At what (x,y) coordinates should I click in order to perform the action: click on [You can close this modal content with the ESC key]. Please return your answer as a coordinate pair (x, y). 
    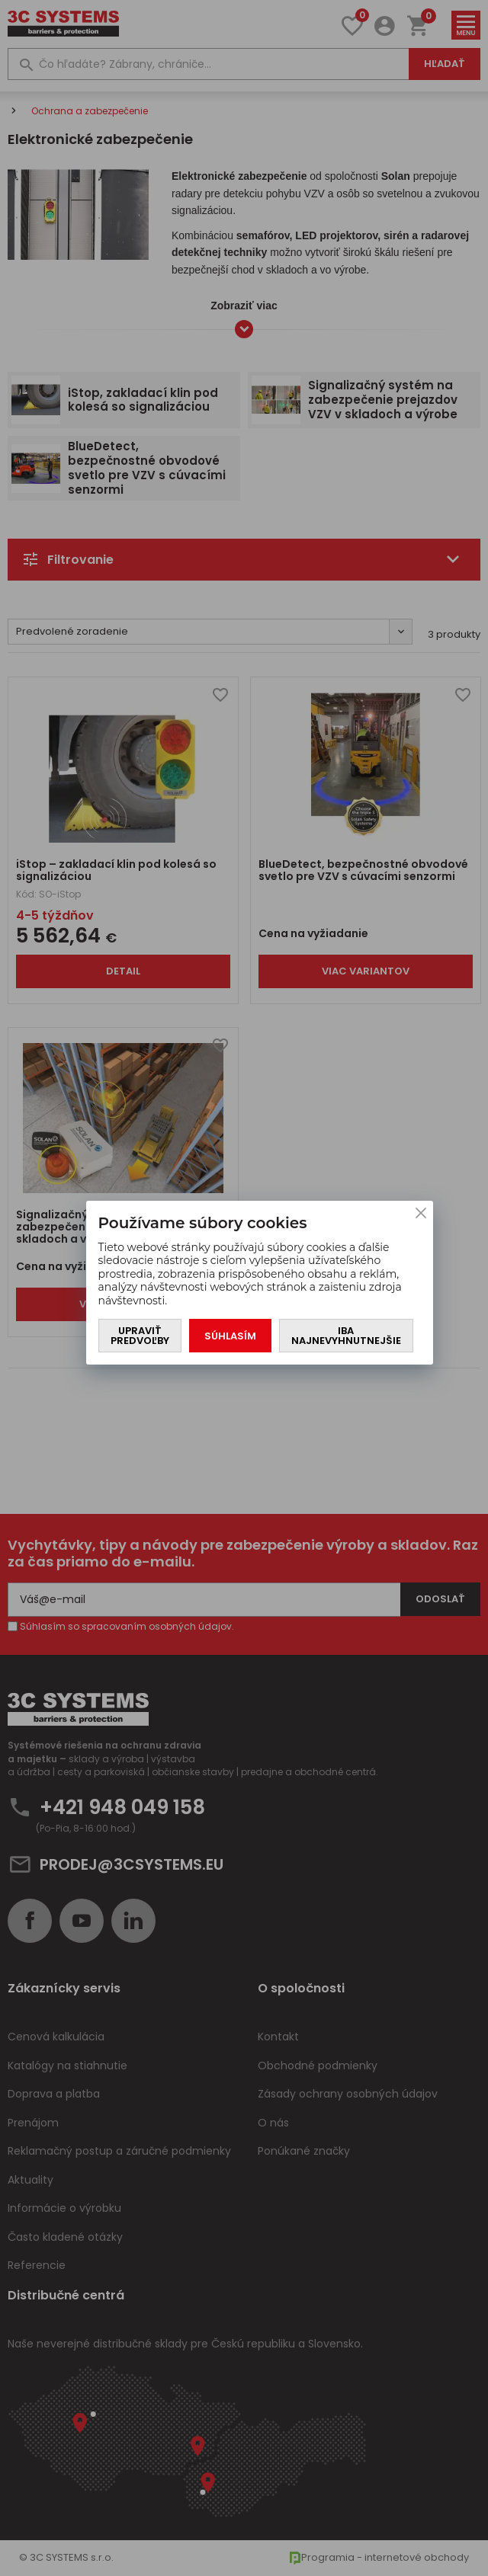
    Looking at the image, I should click on (244, 1288).